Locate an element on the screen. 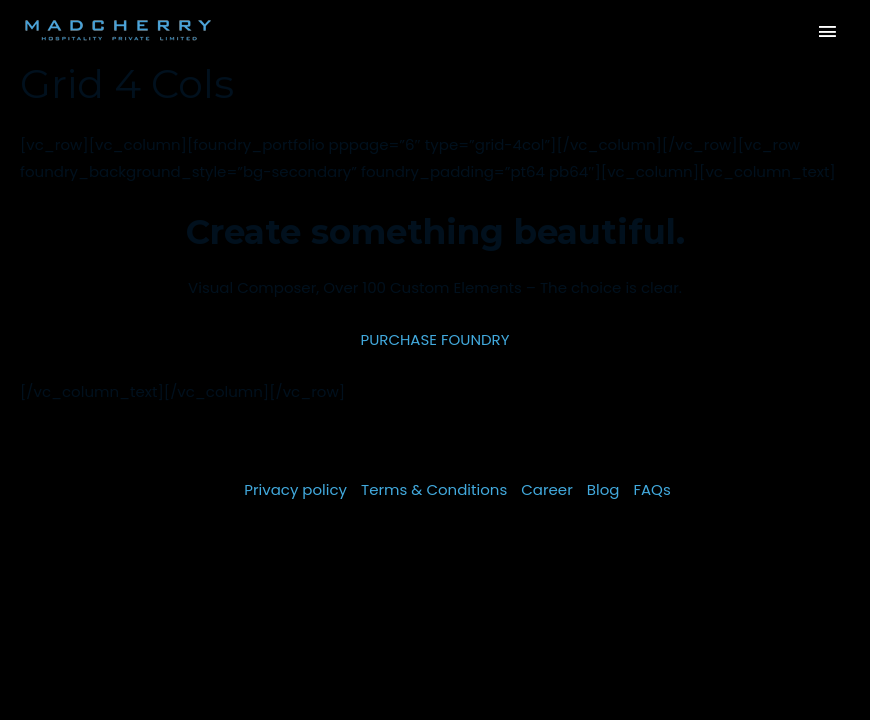 The image size is (870, 720). FAQs is located at coordinates (651, 489).